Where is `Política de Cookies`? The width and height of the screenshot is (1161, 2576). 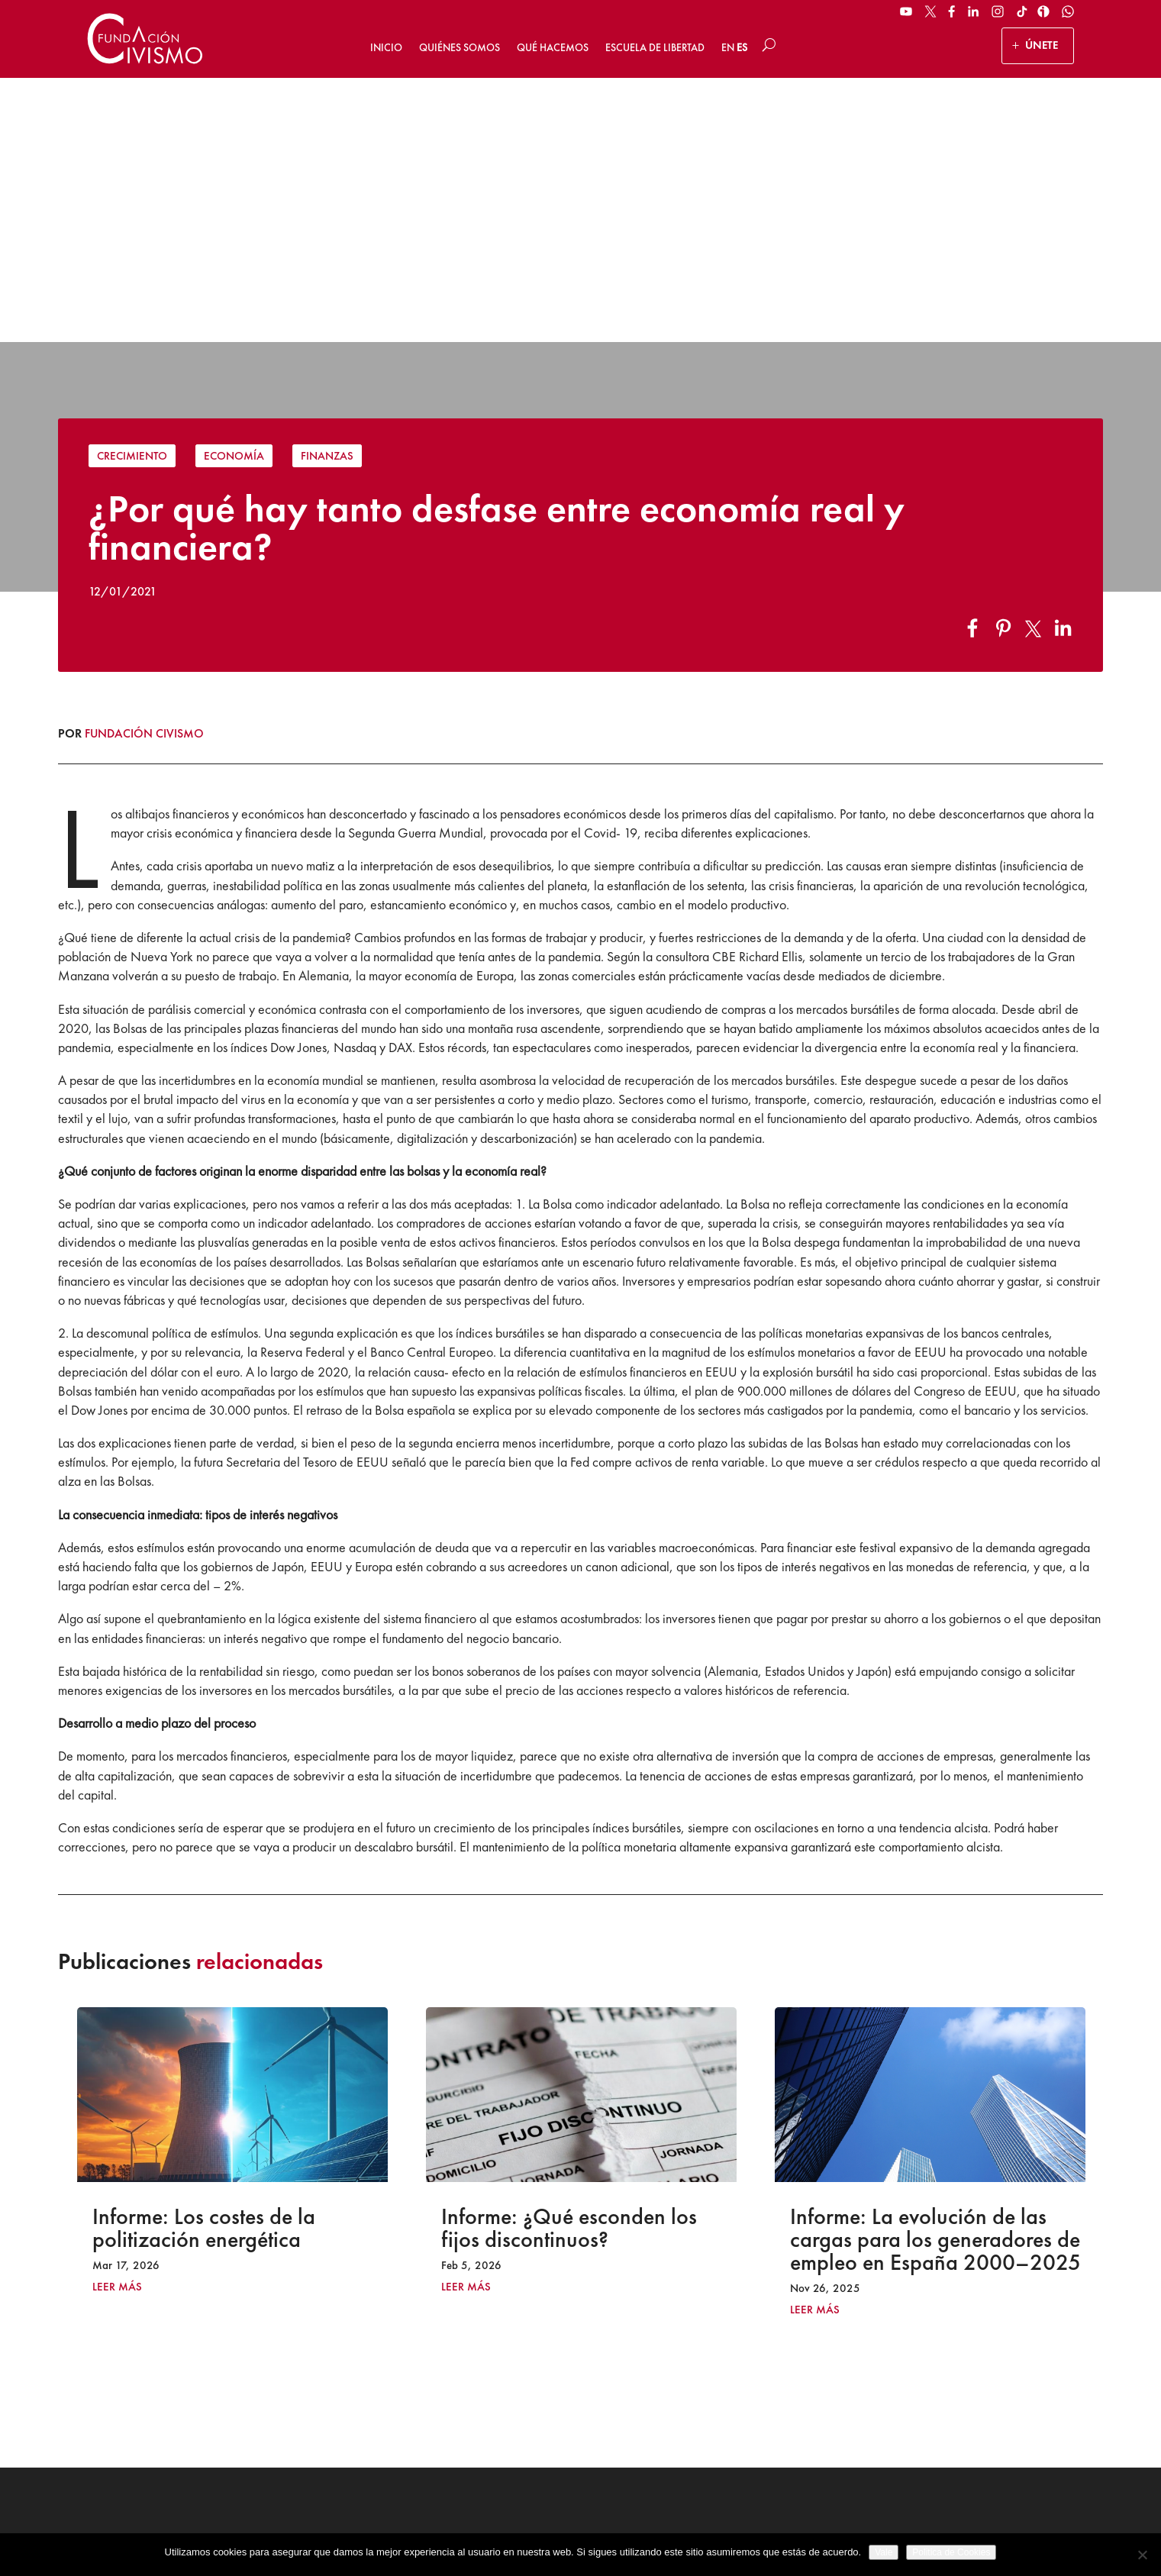
Política de Cookies is located at coordinates (692, 2527).